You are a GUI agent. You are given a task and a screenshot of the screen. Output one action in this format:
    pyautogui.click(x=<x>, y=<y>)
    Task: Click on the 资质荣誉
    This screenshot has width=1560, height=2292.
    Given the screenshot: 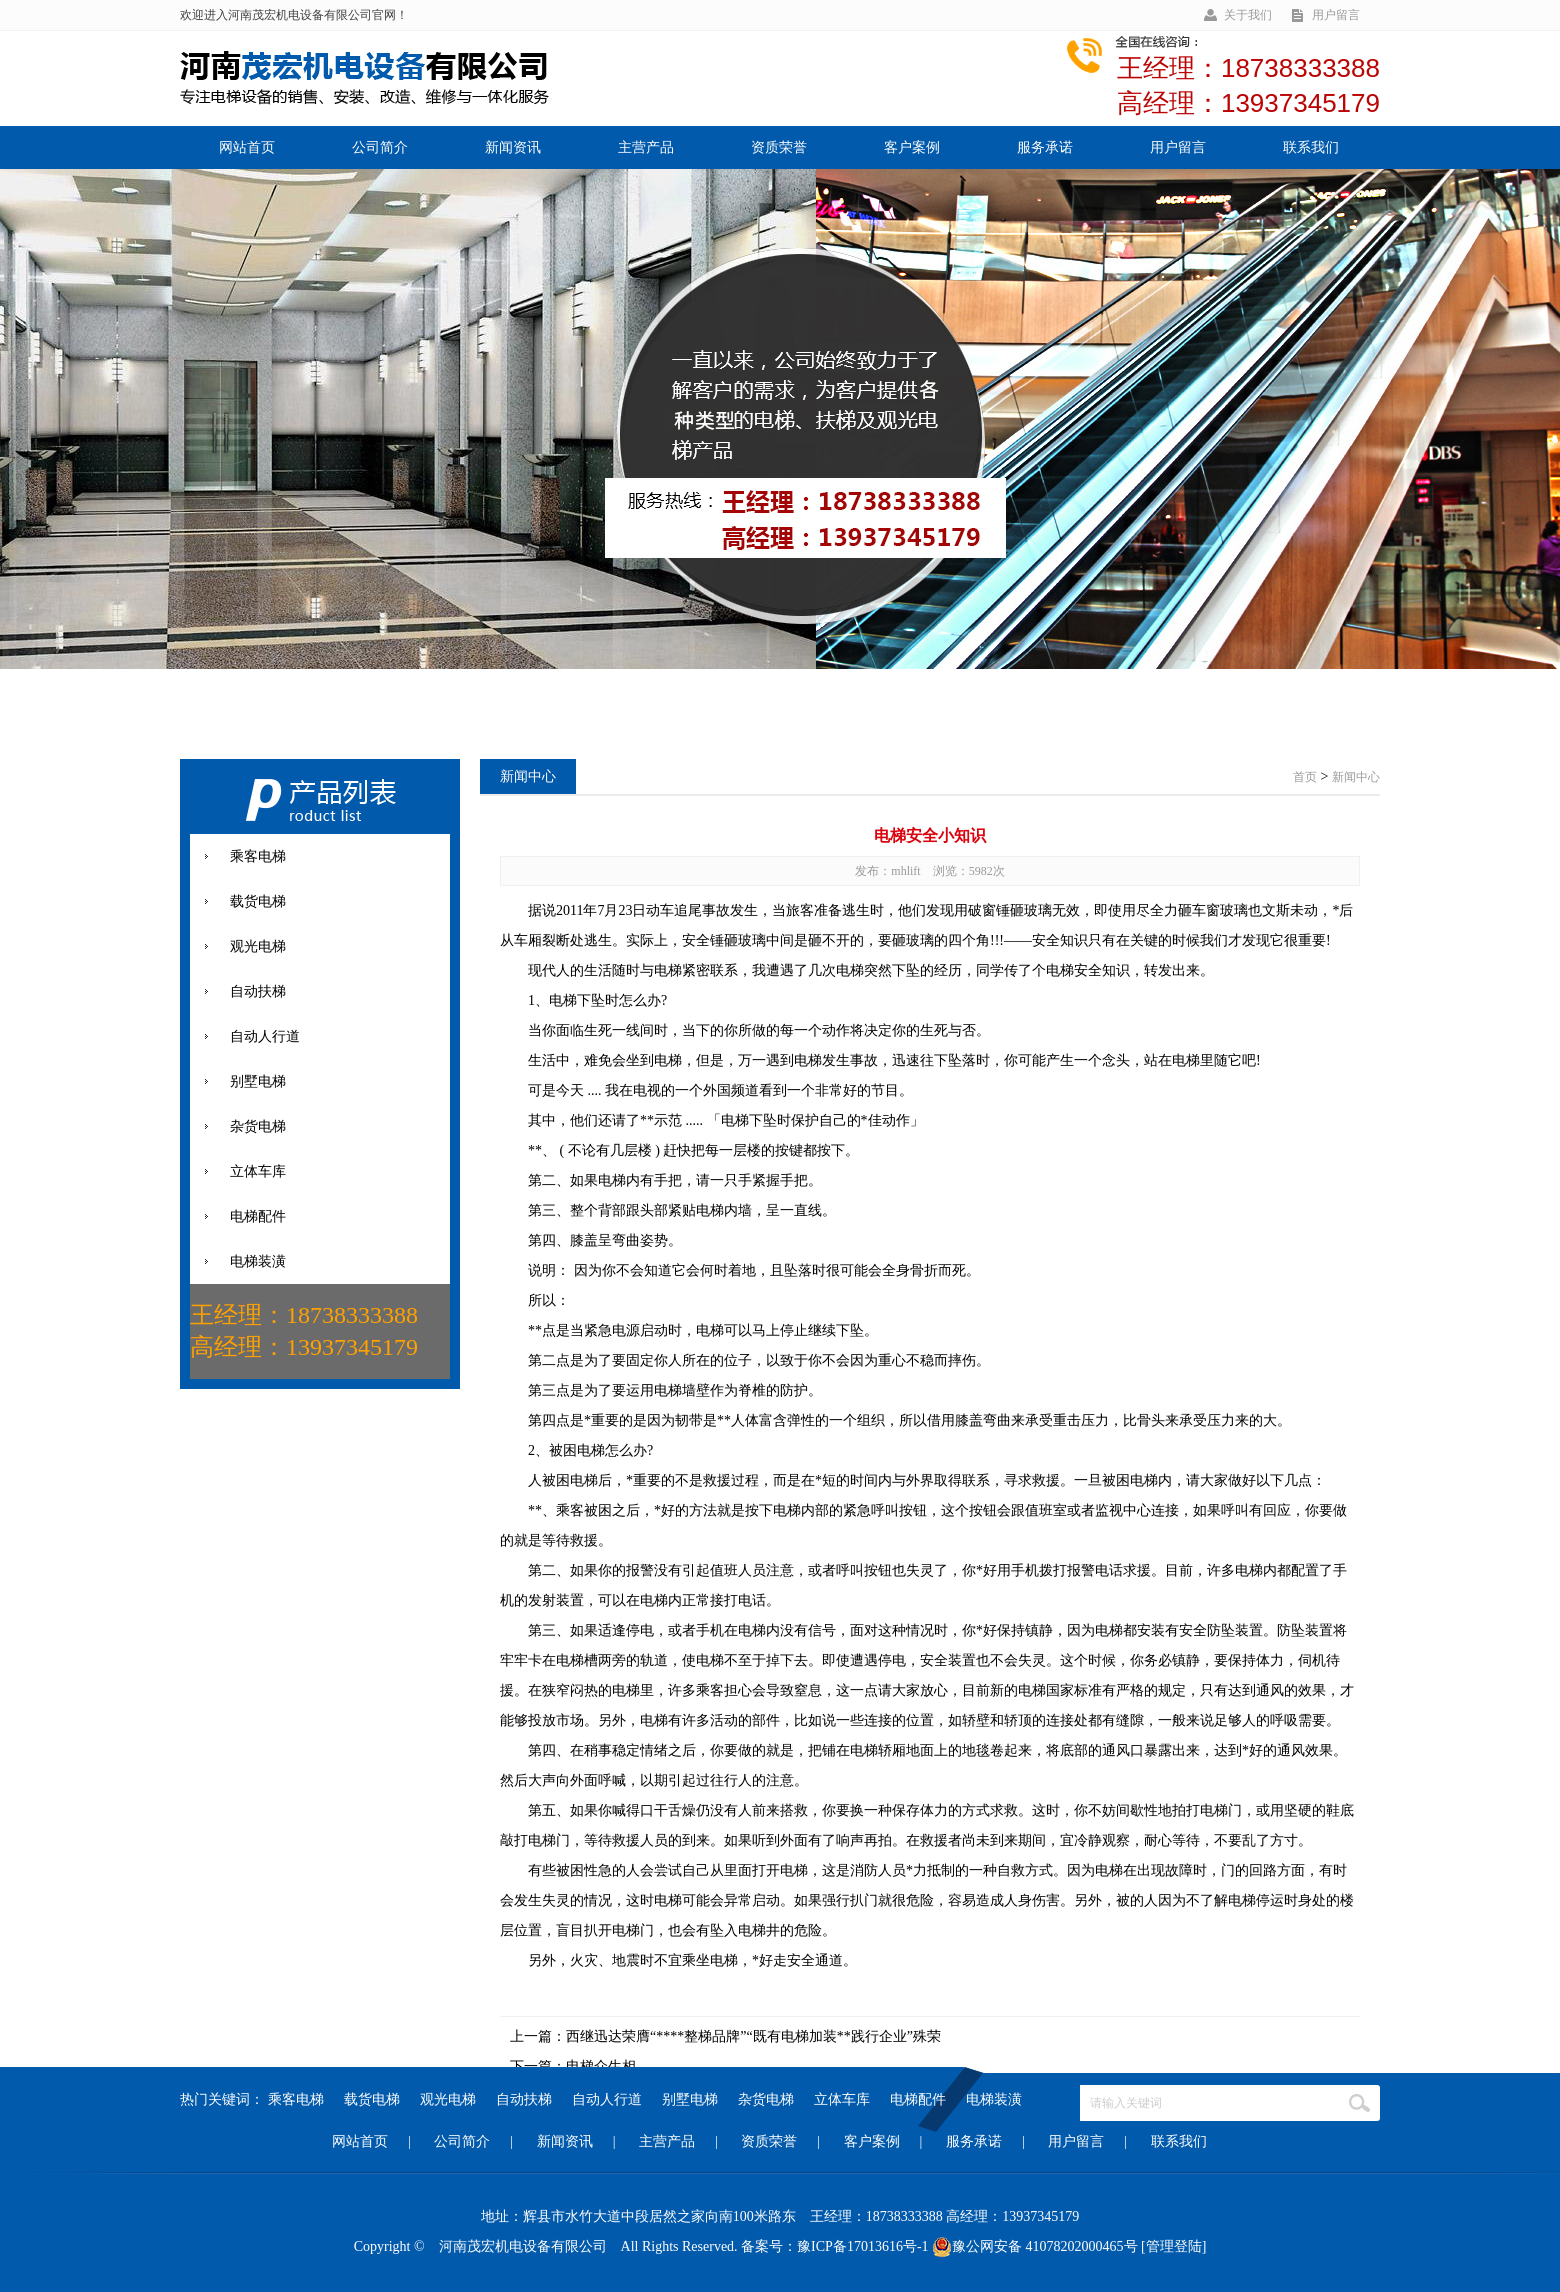 What is the action you would take?
    pyautogui.click(x=779, y=147)
    